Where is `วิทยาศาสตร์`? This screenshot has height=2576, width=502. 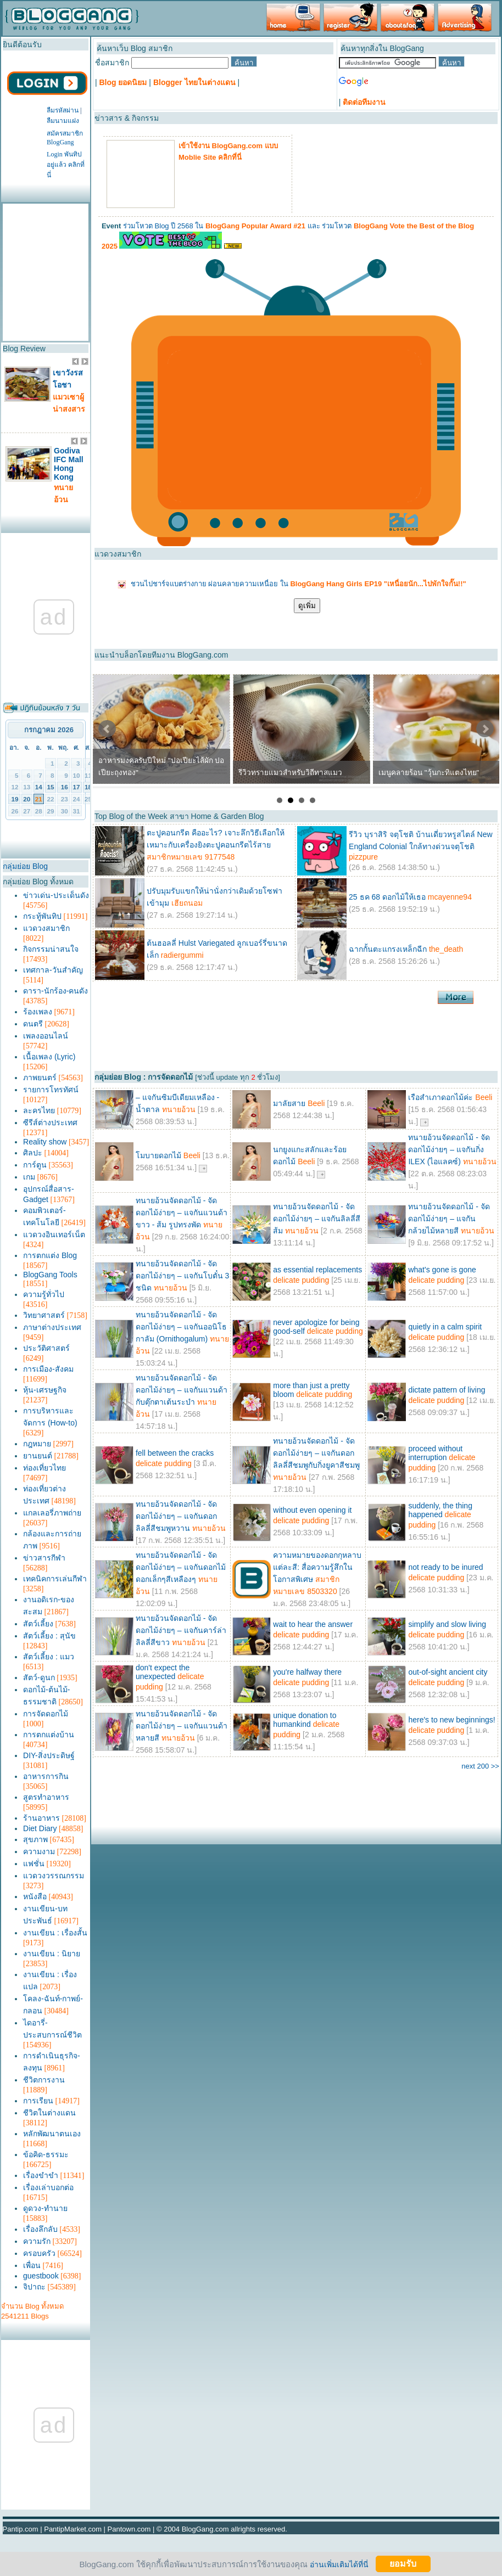 วิทยาศาสตร์ is located at coordinates (44, 1315).